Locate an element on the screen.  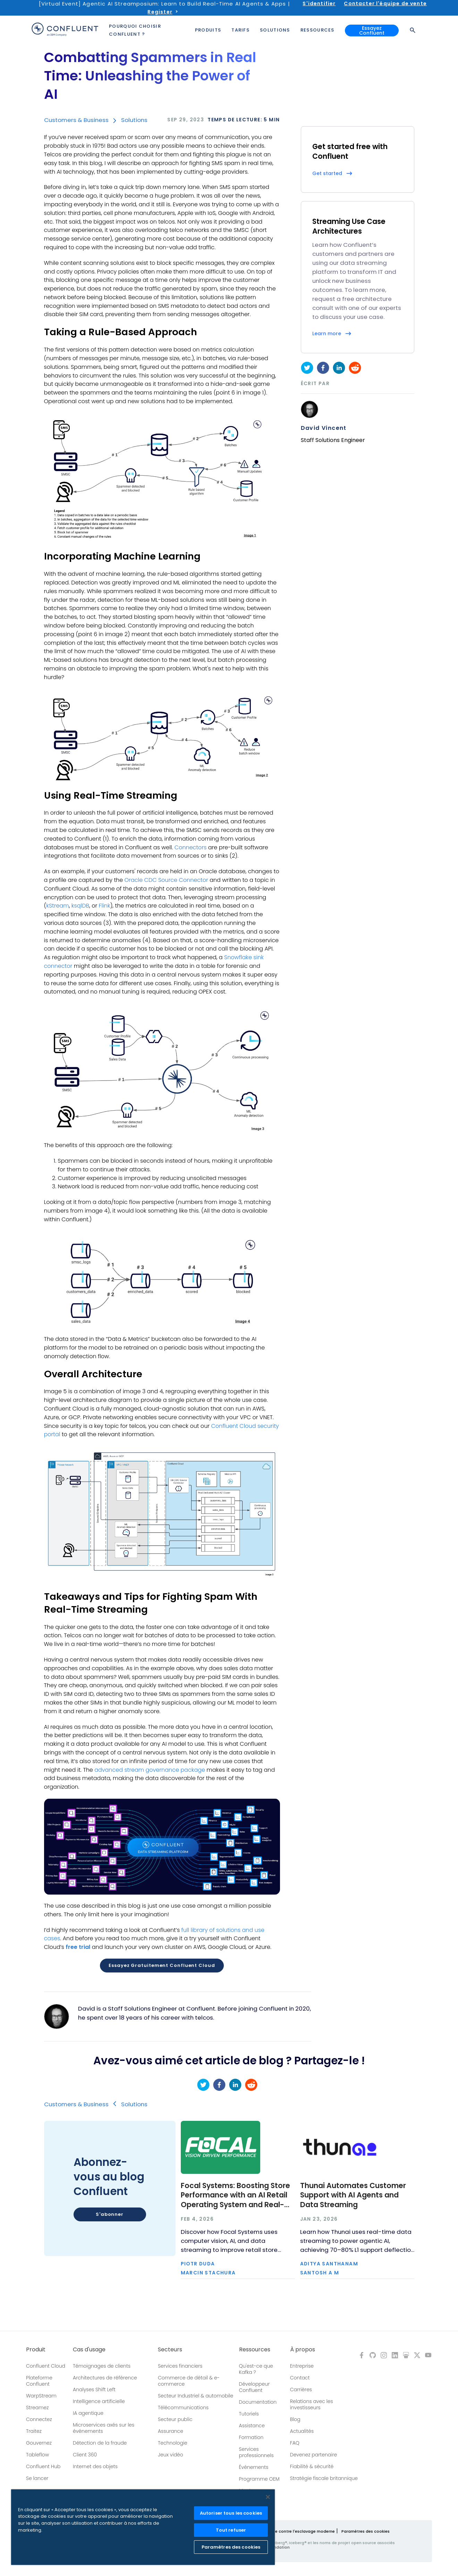
Carrières is located at coordinates (301, 2389).